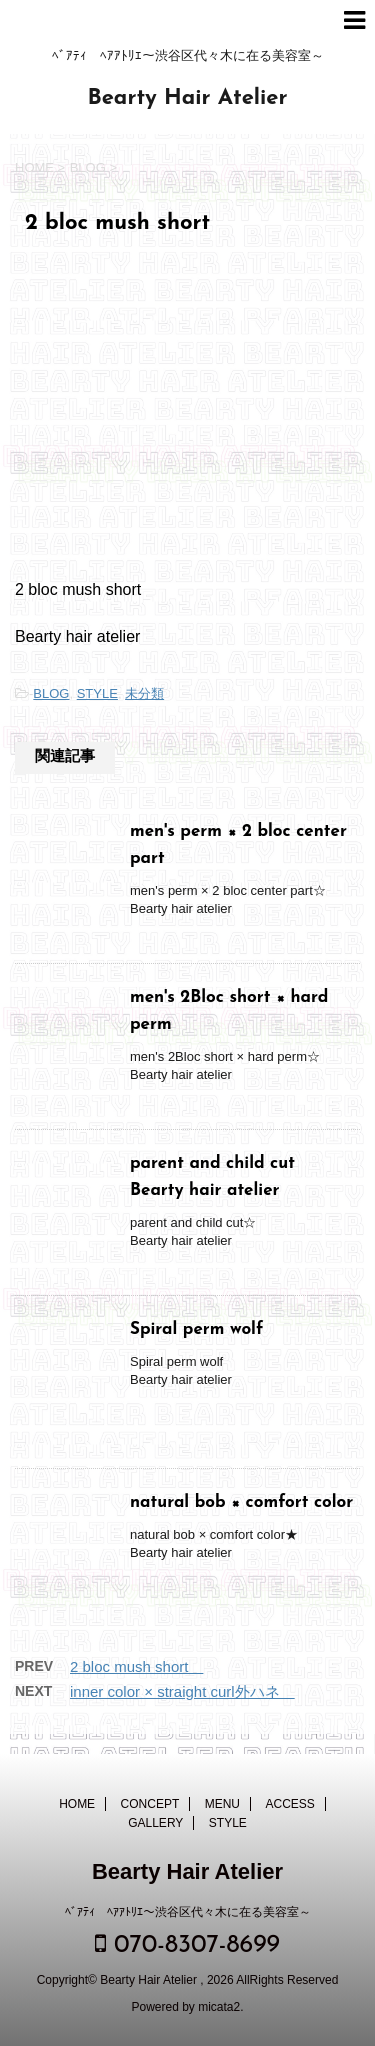 This screenshot has height=2046, width=375. Describe the element at coordinates (144, 693) in the screenshot. I see `未分類` at that location.